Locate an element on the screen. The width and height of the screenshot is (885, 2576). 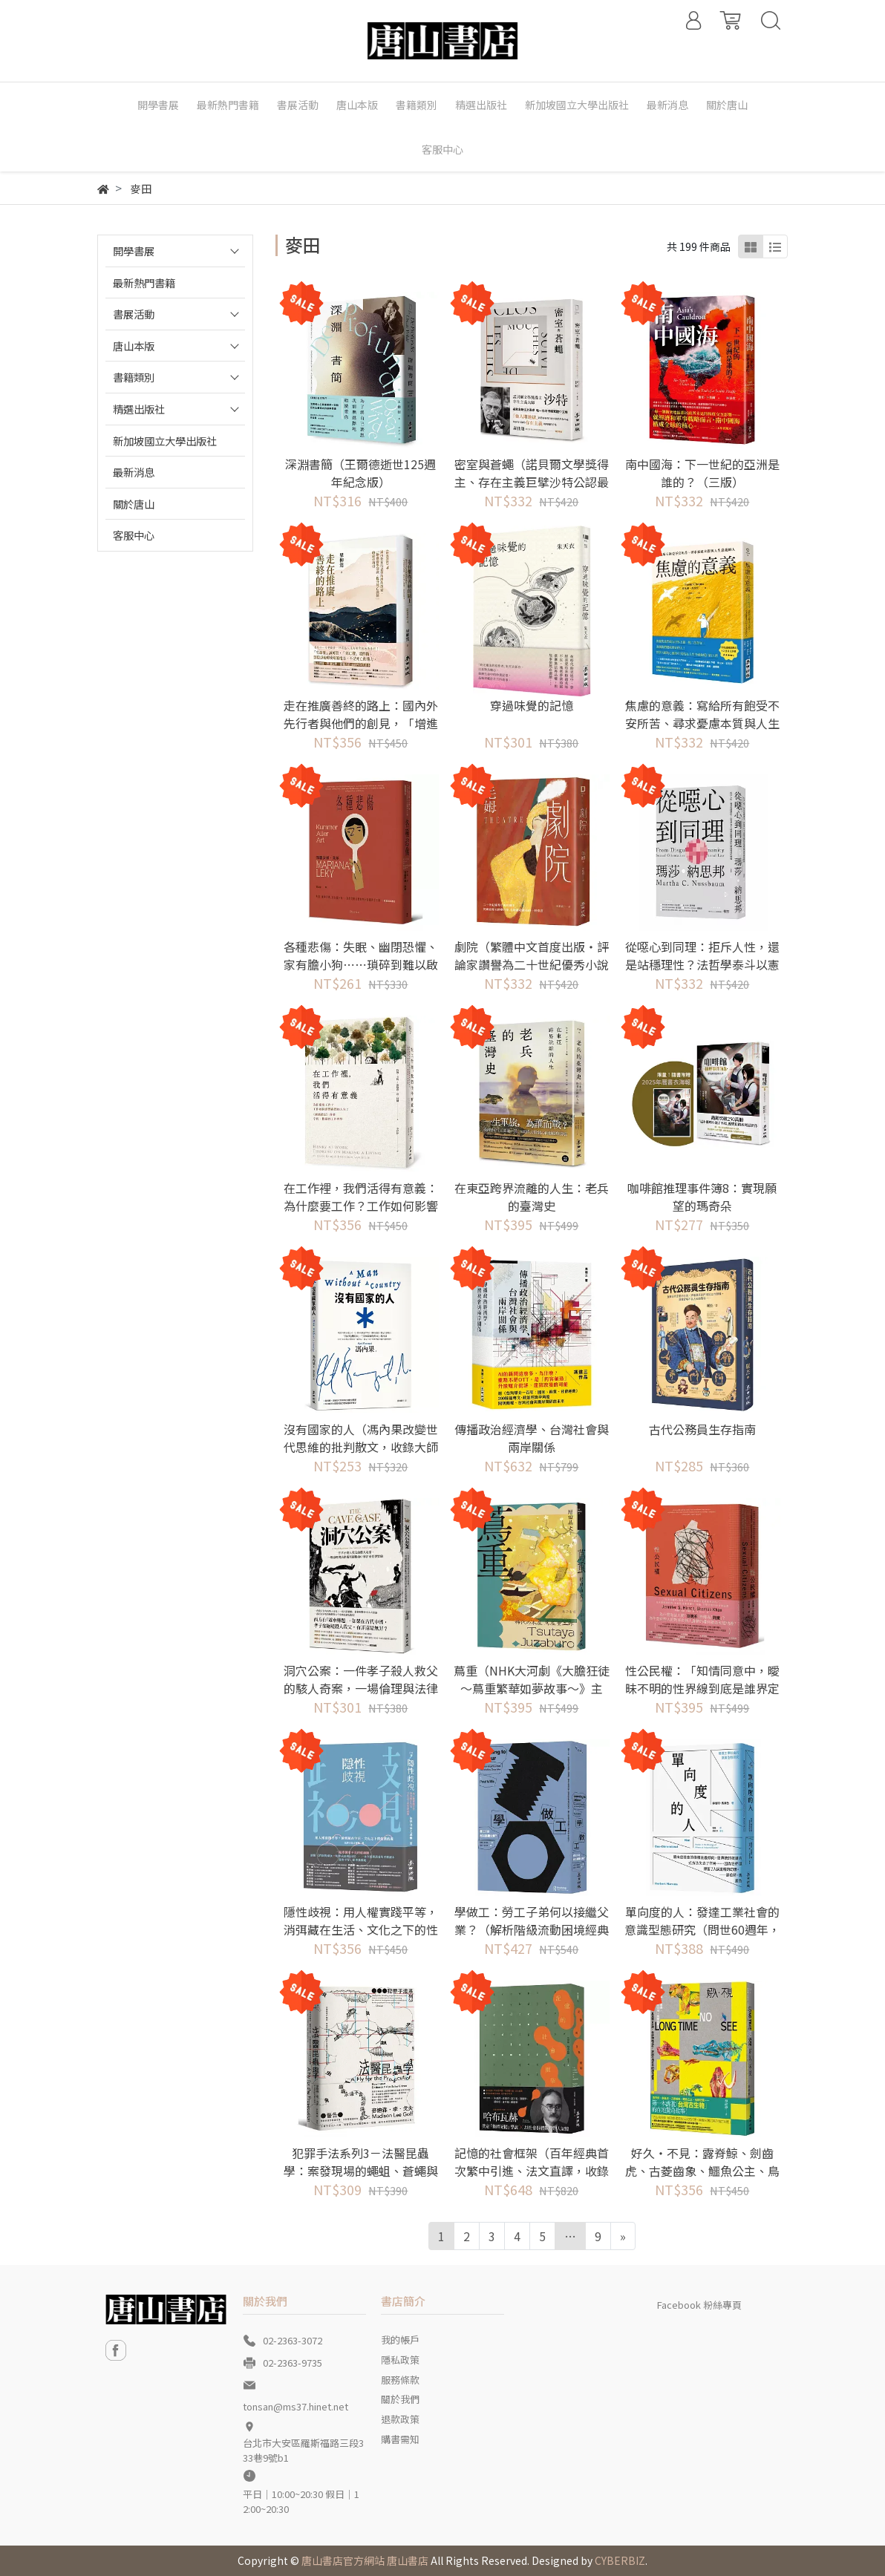
Facebook 粉絲專頁 is located at coordinates (699, 2305).